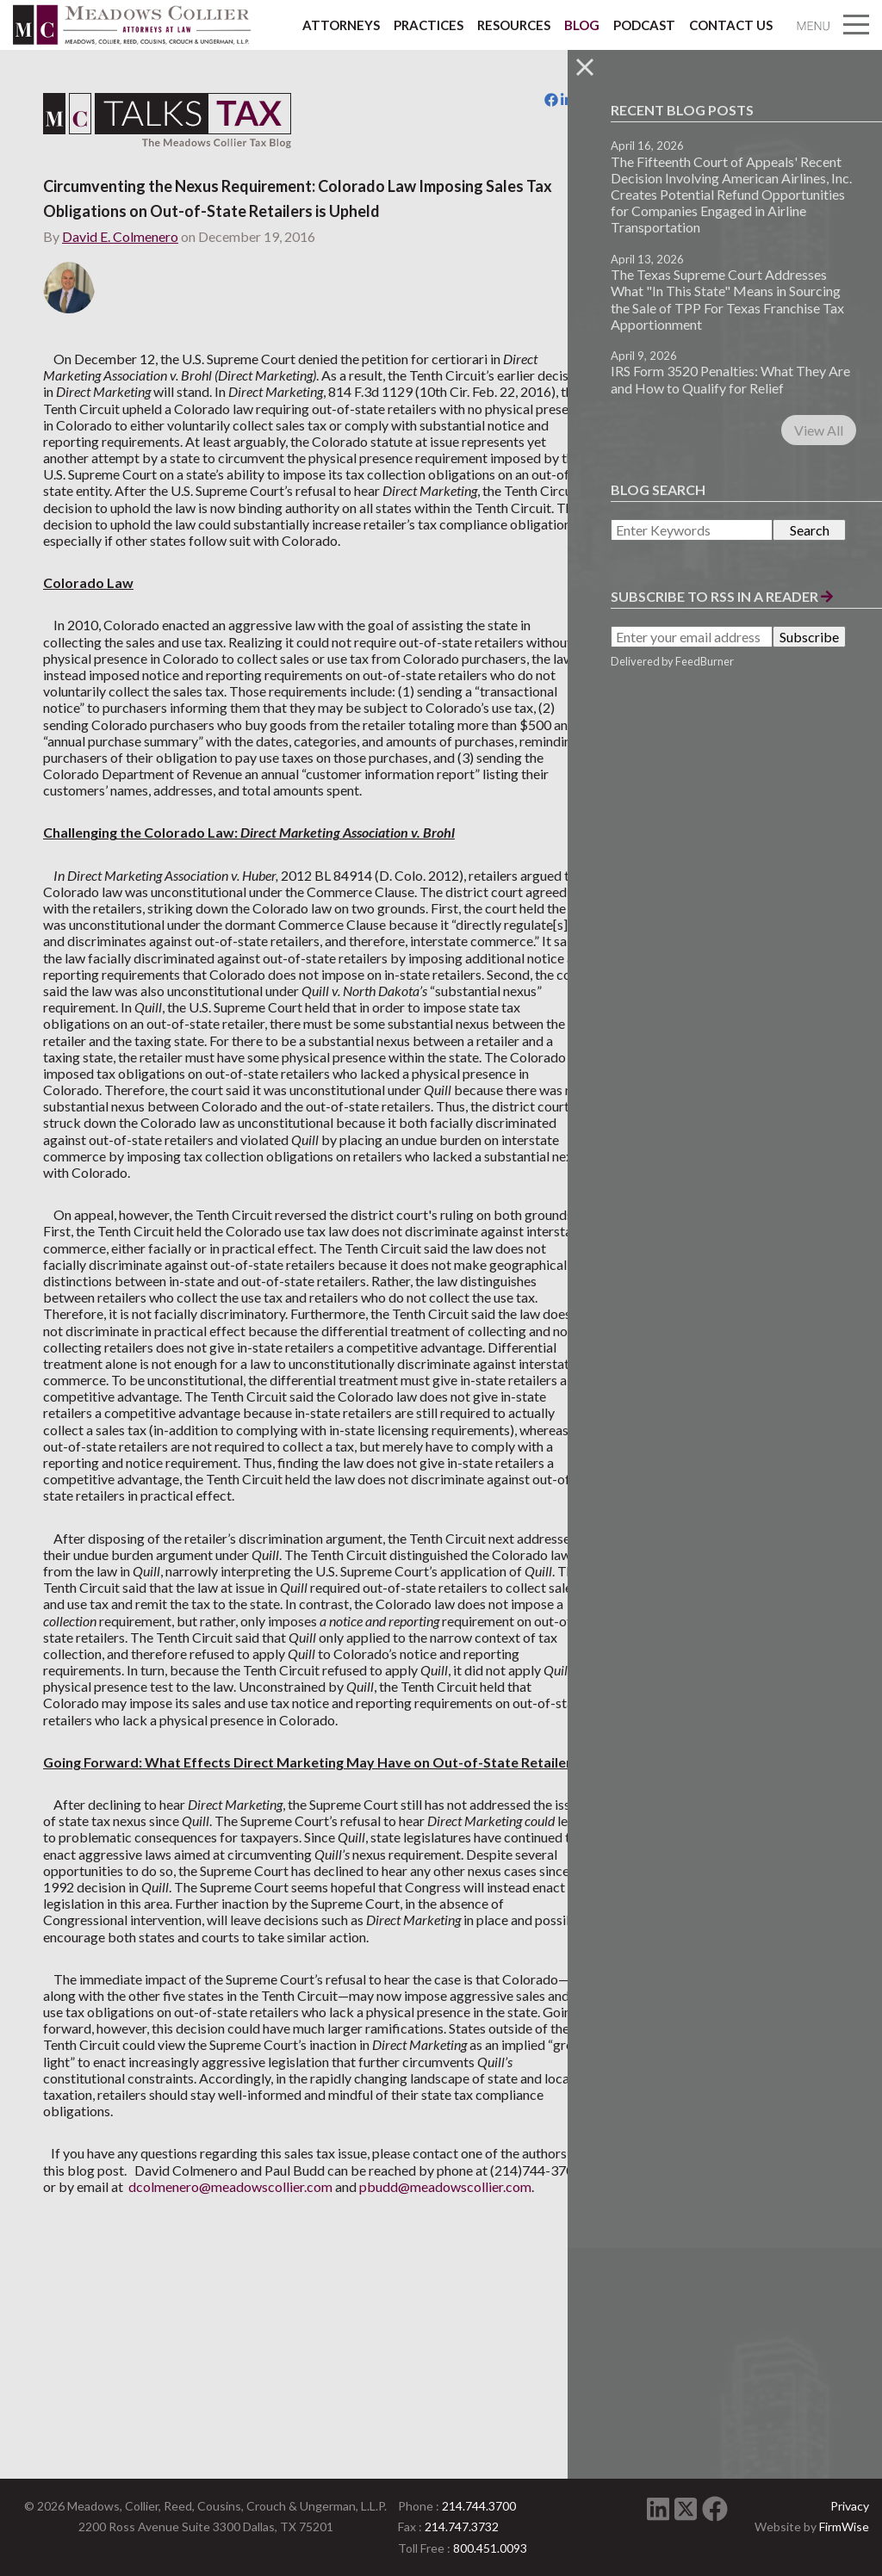 Image resolution: width=882 pixels, height=2576 pixels. Describe the element at coordinates (581, 25) in the screenshot. I see `Blog` at that location.